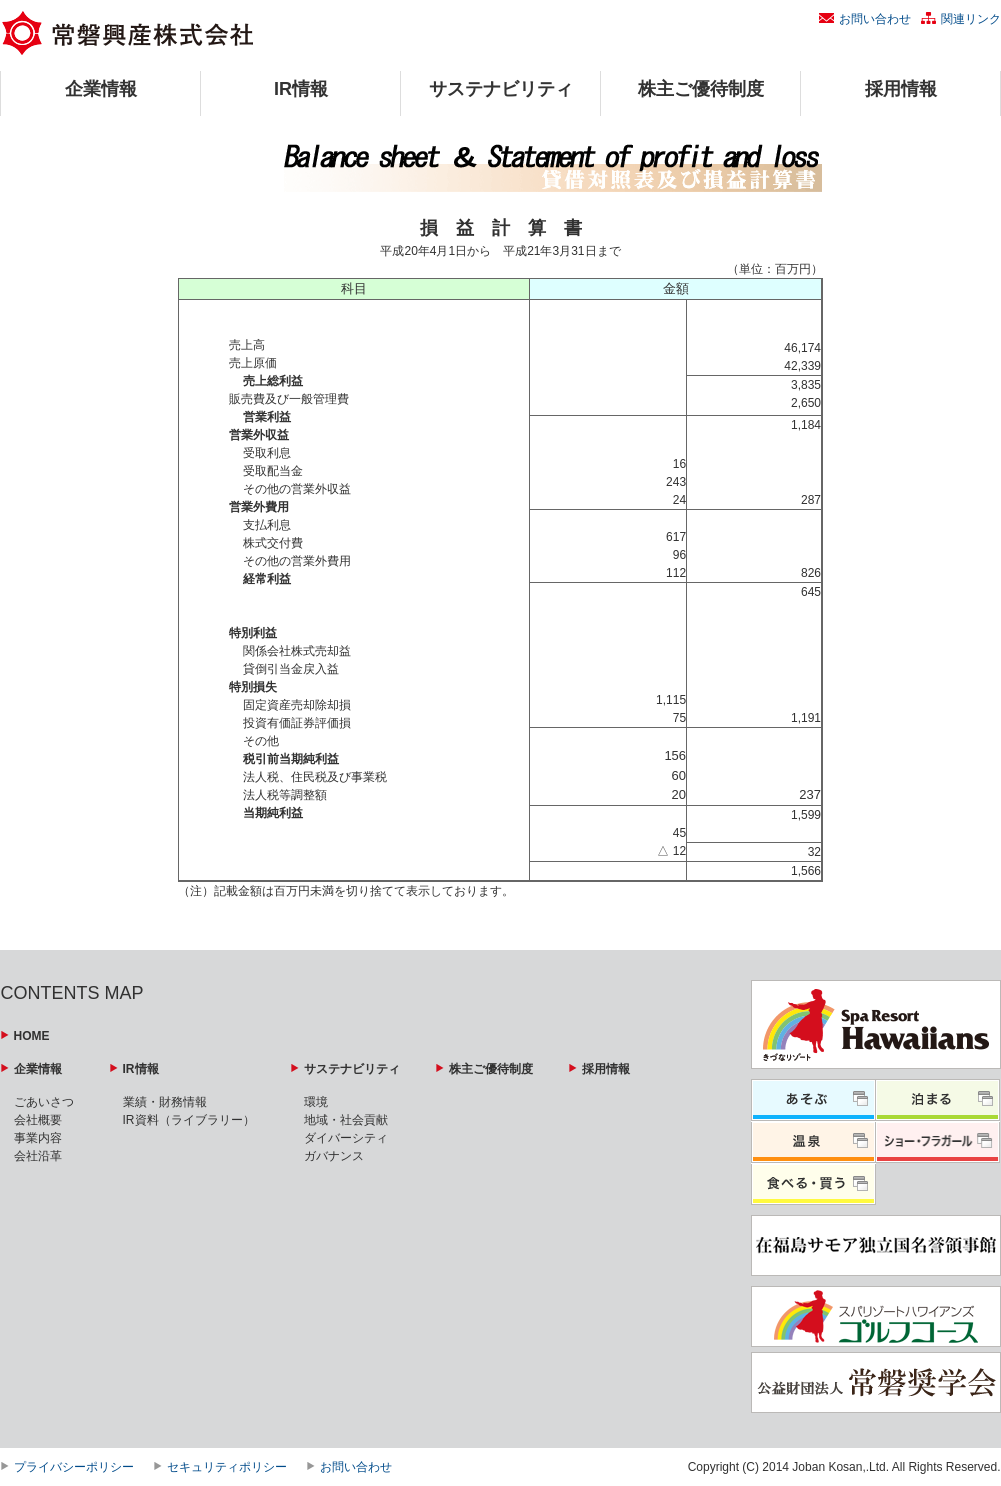 Image resolution: width=1001 pixels, height=1486 pixels. I want to click on プライバシーポリシー, so click(74, 1467).